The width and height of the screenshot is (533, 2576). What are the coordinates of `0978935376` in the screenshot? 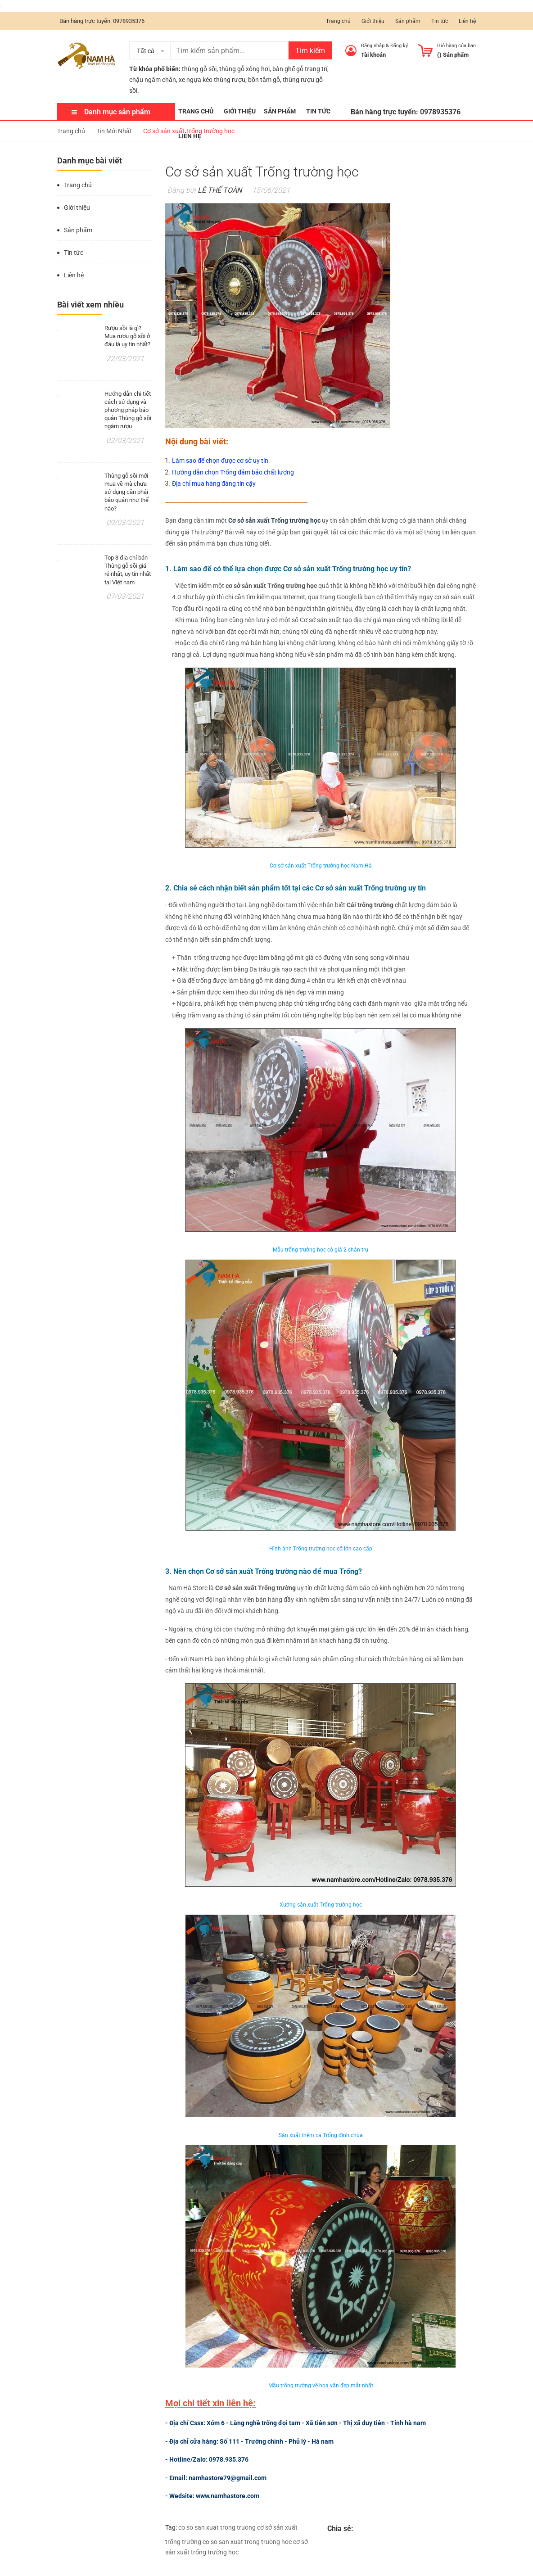 It's located at (129, 21).